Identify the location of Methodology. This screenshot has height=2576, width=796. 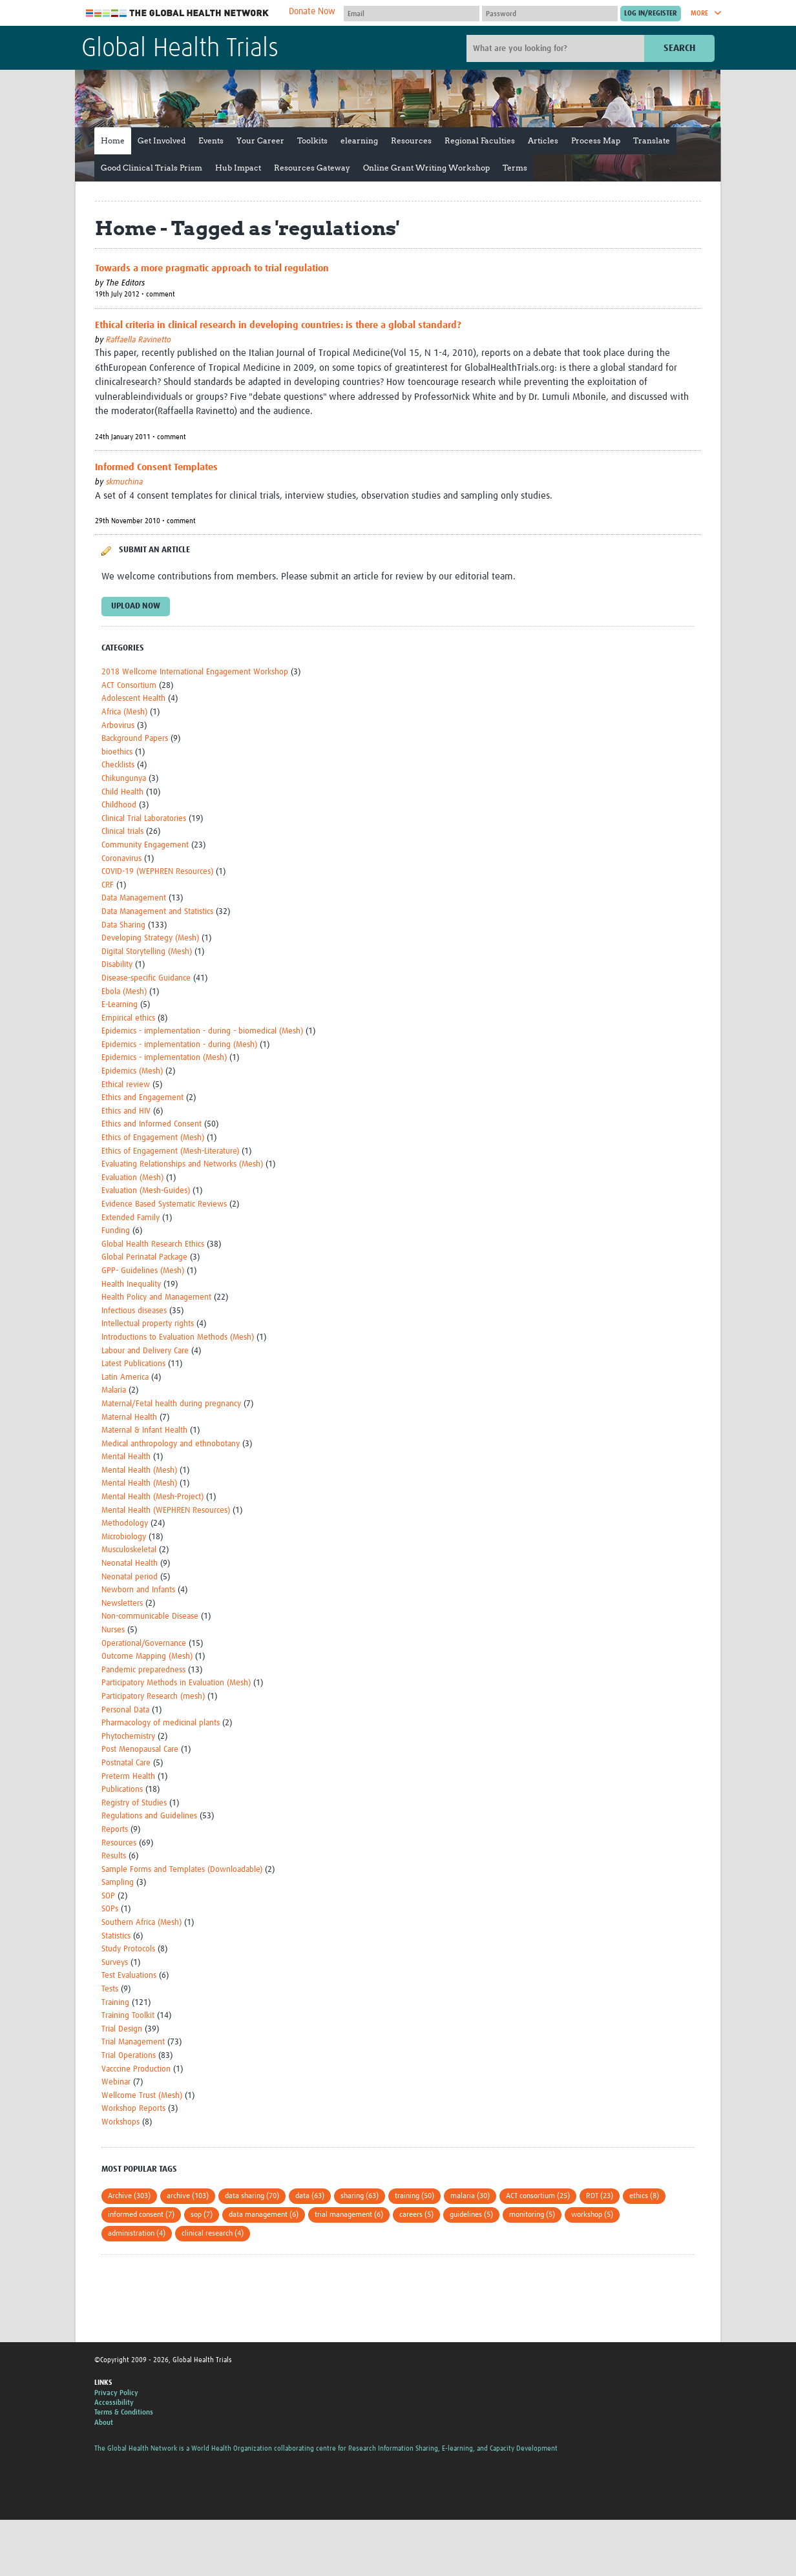
(124, 1523).